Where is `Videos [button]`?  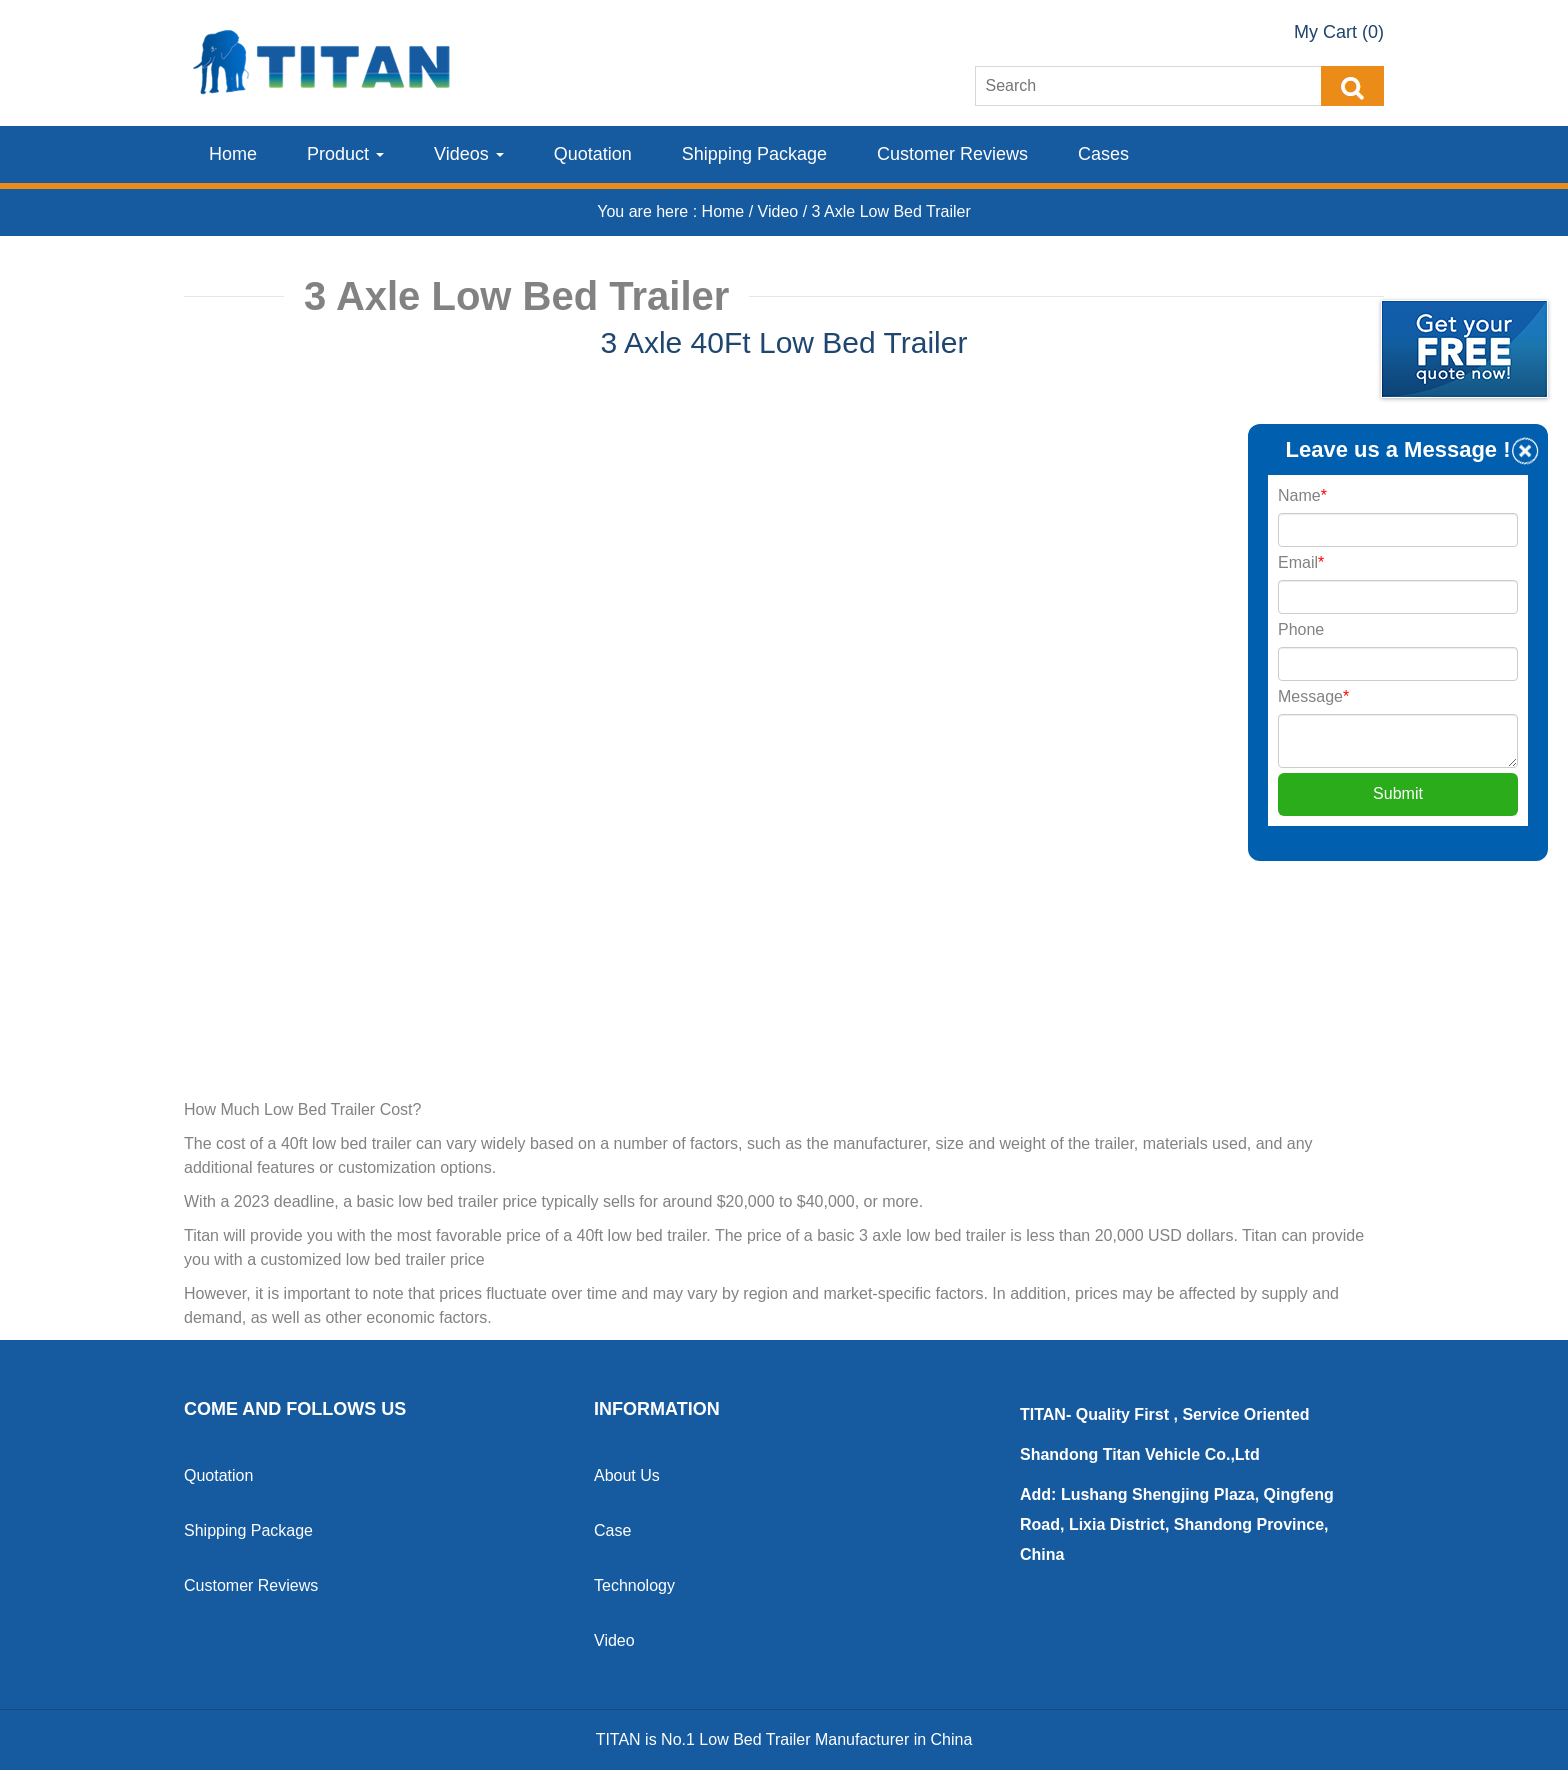
Videos [button] is located at coordinates (469, 154).